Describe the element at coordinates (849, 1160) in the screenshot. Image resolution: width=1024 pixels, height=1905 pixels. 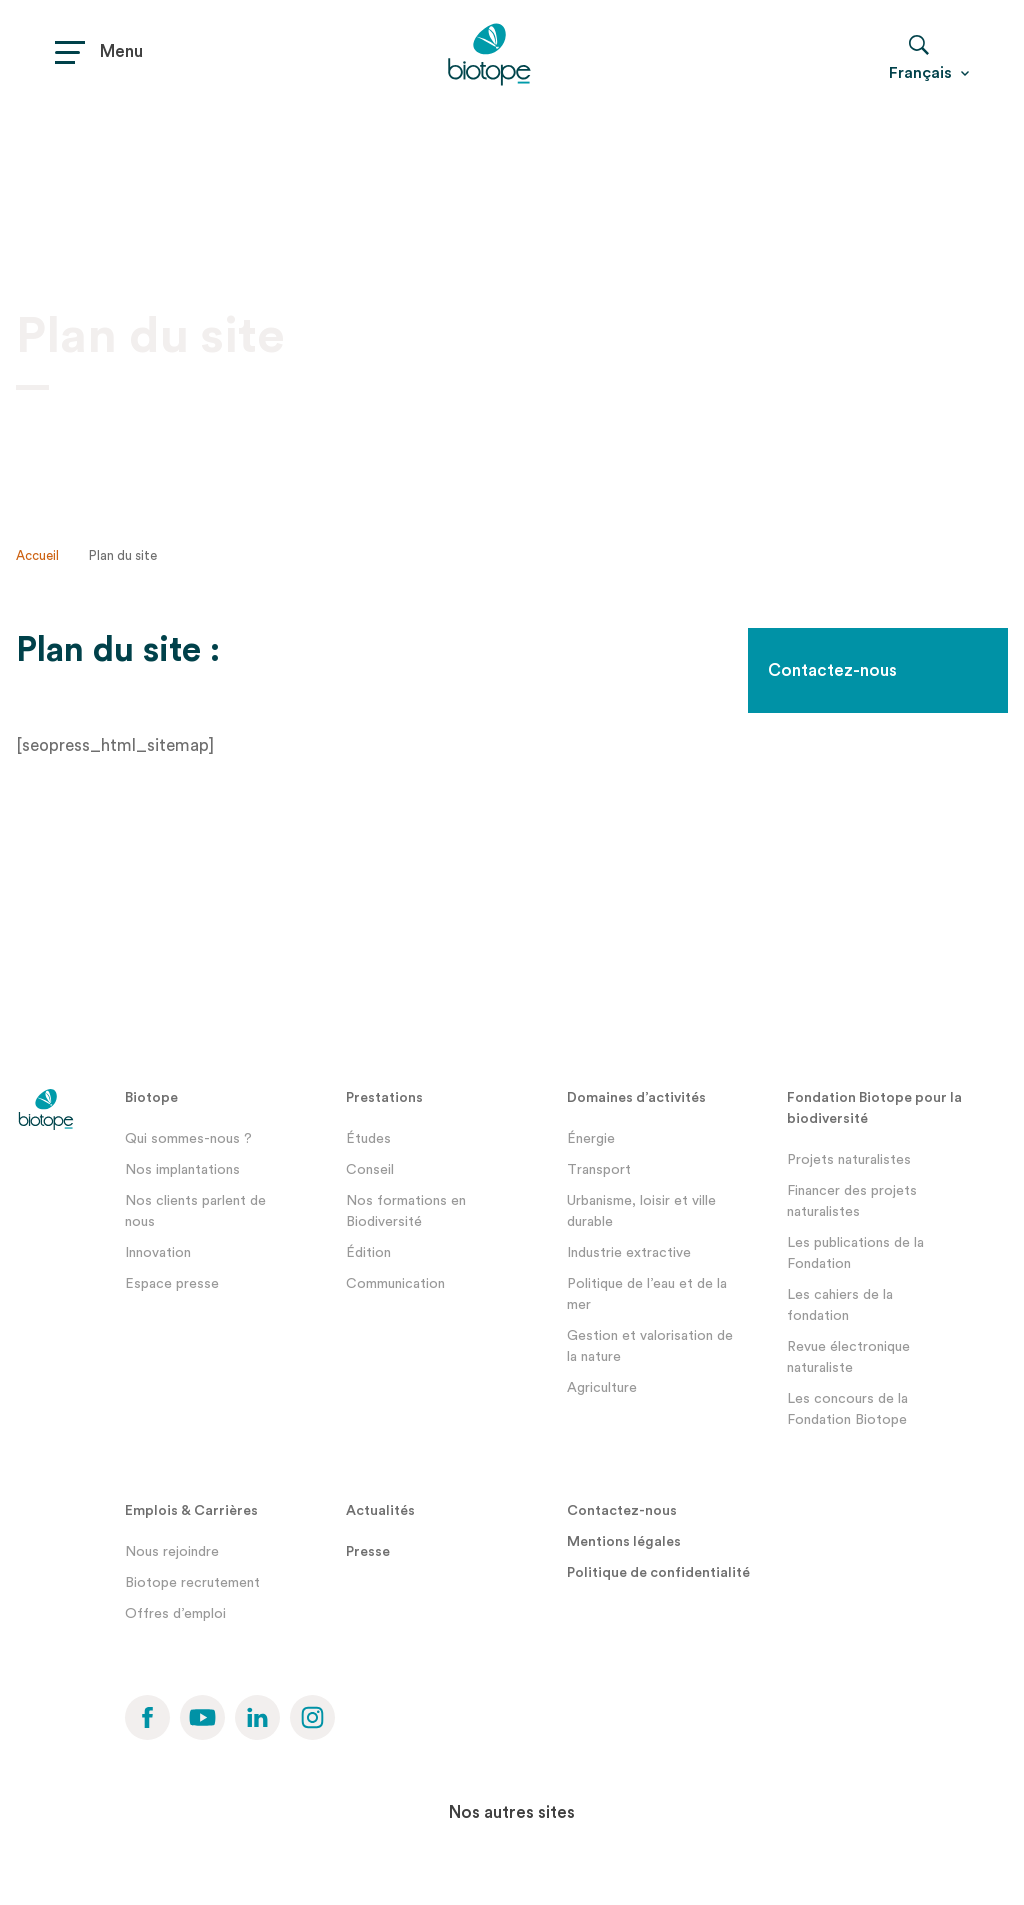
I see `Projets naturalistes` at that location.